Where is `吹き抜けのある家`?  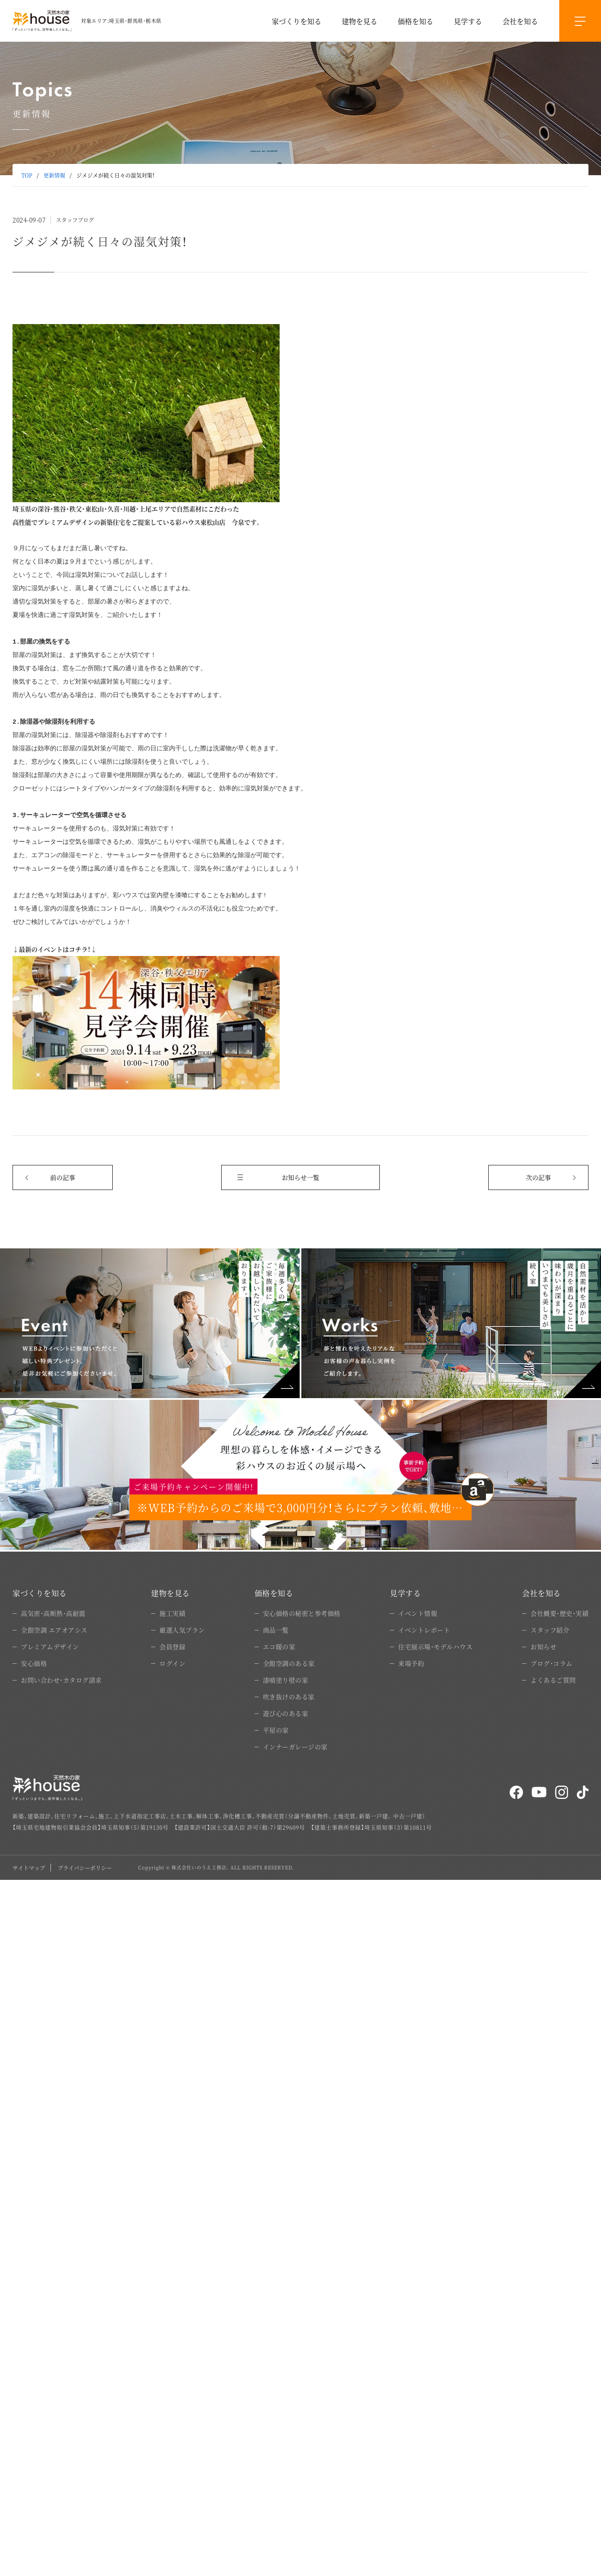 吹き抜けのある家 is located at coordinates (289, 1696).